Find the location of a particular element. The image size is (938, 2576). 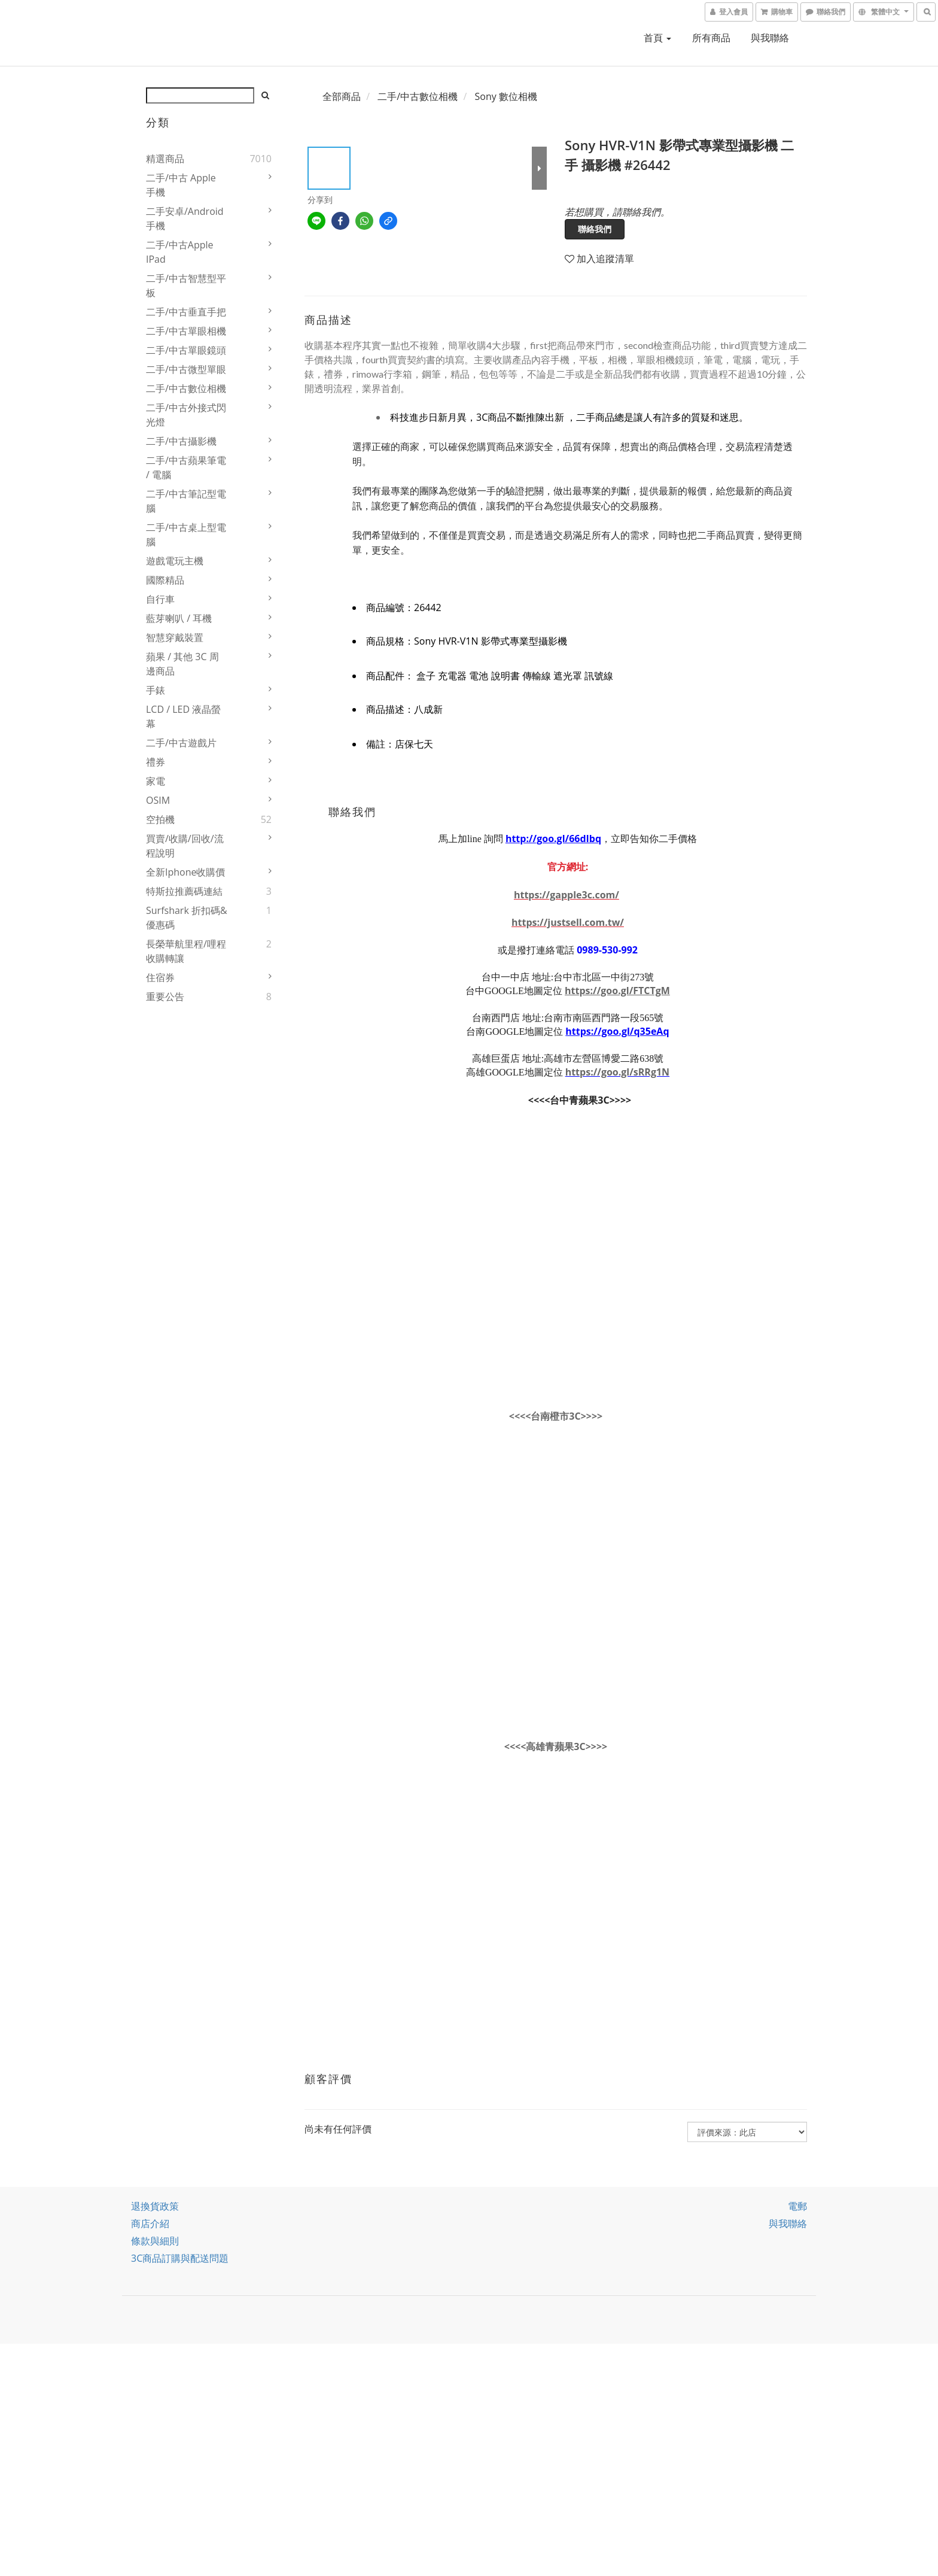

與我聯絡 is located at coordinates (770, 37).